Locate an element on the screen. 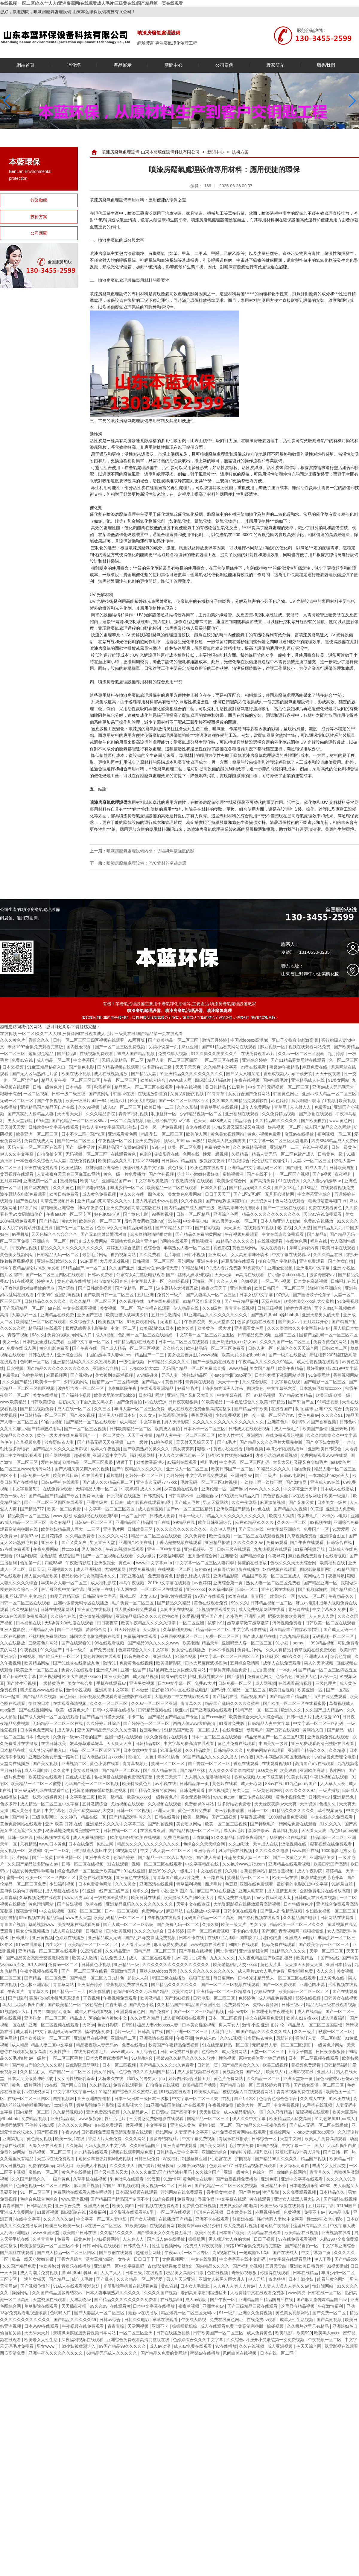  福利在线 is located at coordinates (319, 1241).